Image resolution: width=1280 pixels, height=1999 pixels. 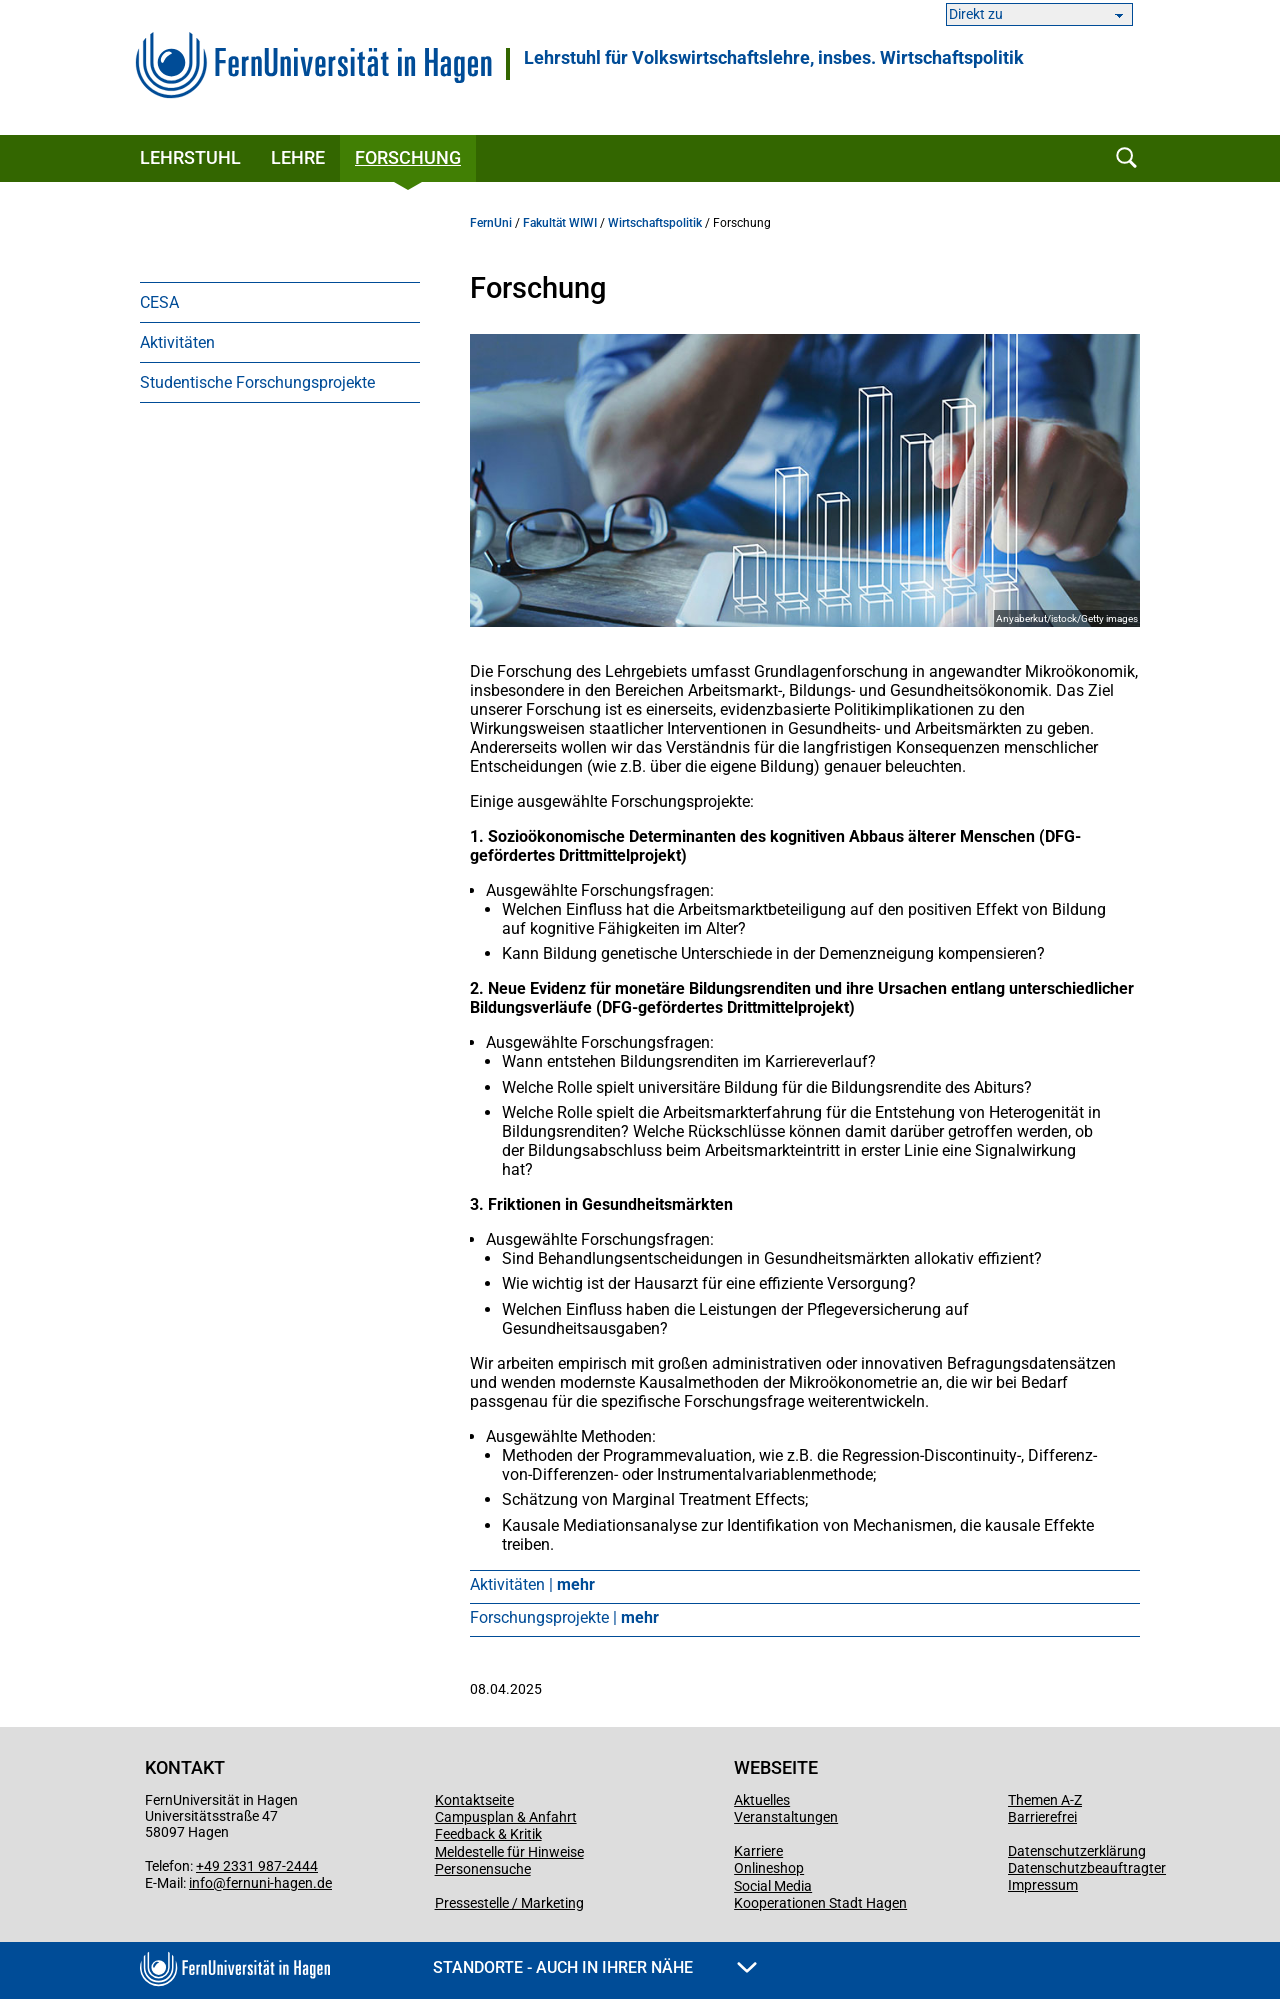 I want to click on Onlineshop, so click(x=769, y=1868).